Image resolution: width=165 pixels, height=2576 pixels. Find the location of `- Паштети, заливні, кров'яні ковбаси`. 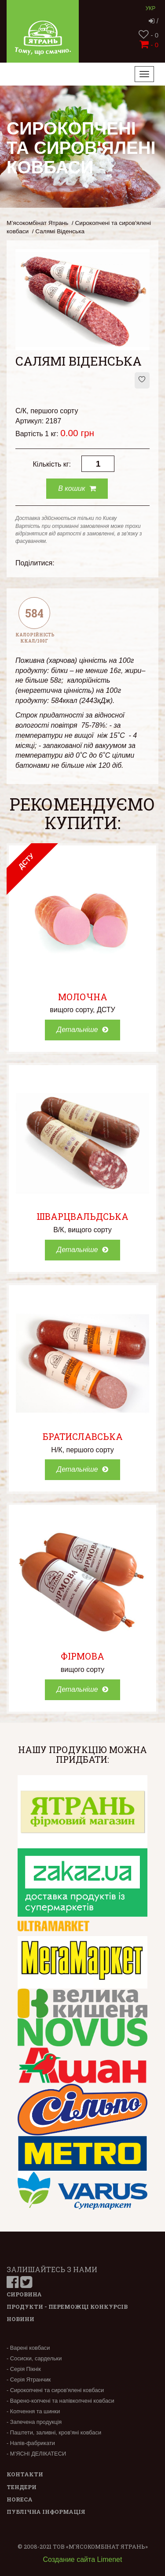

- Паштети, заливні, кров'яні ковбаси is located at coordinates (54, 2432).